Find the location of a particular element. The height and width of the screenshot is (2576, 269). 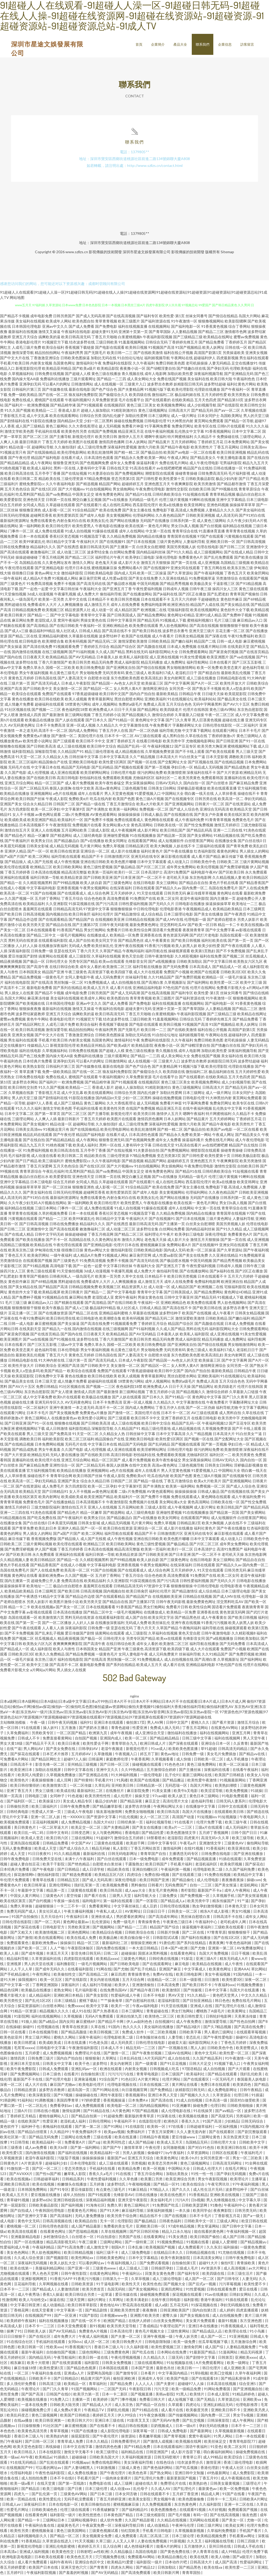

国产片区二区三区 is located at coordinates (151, 867).